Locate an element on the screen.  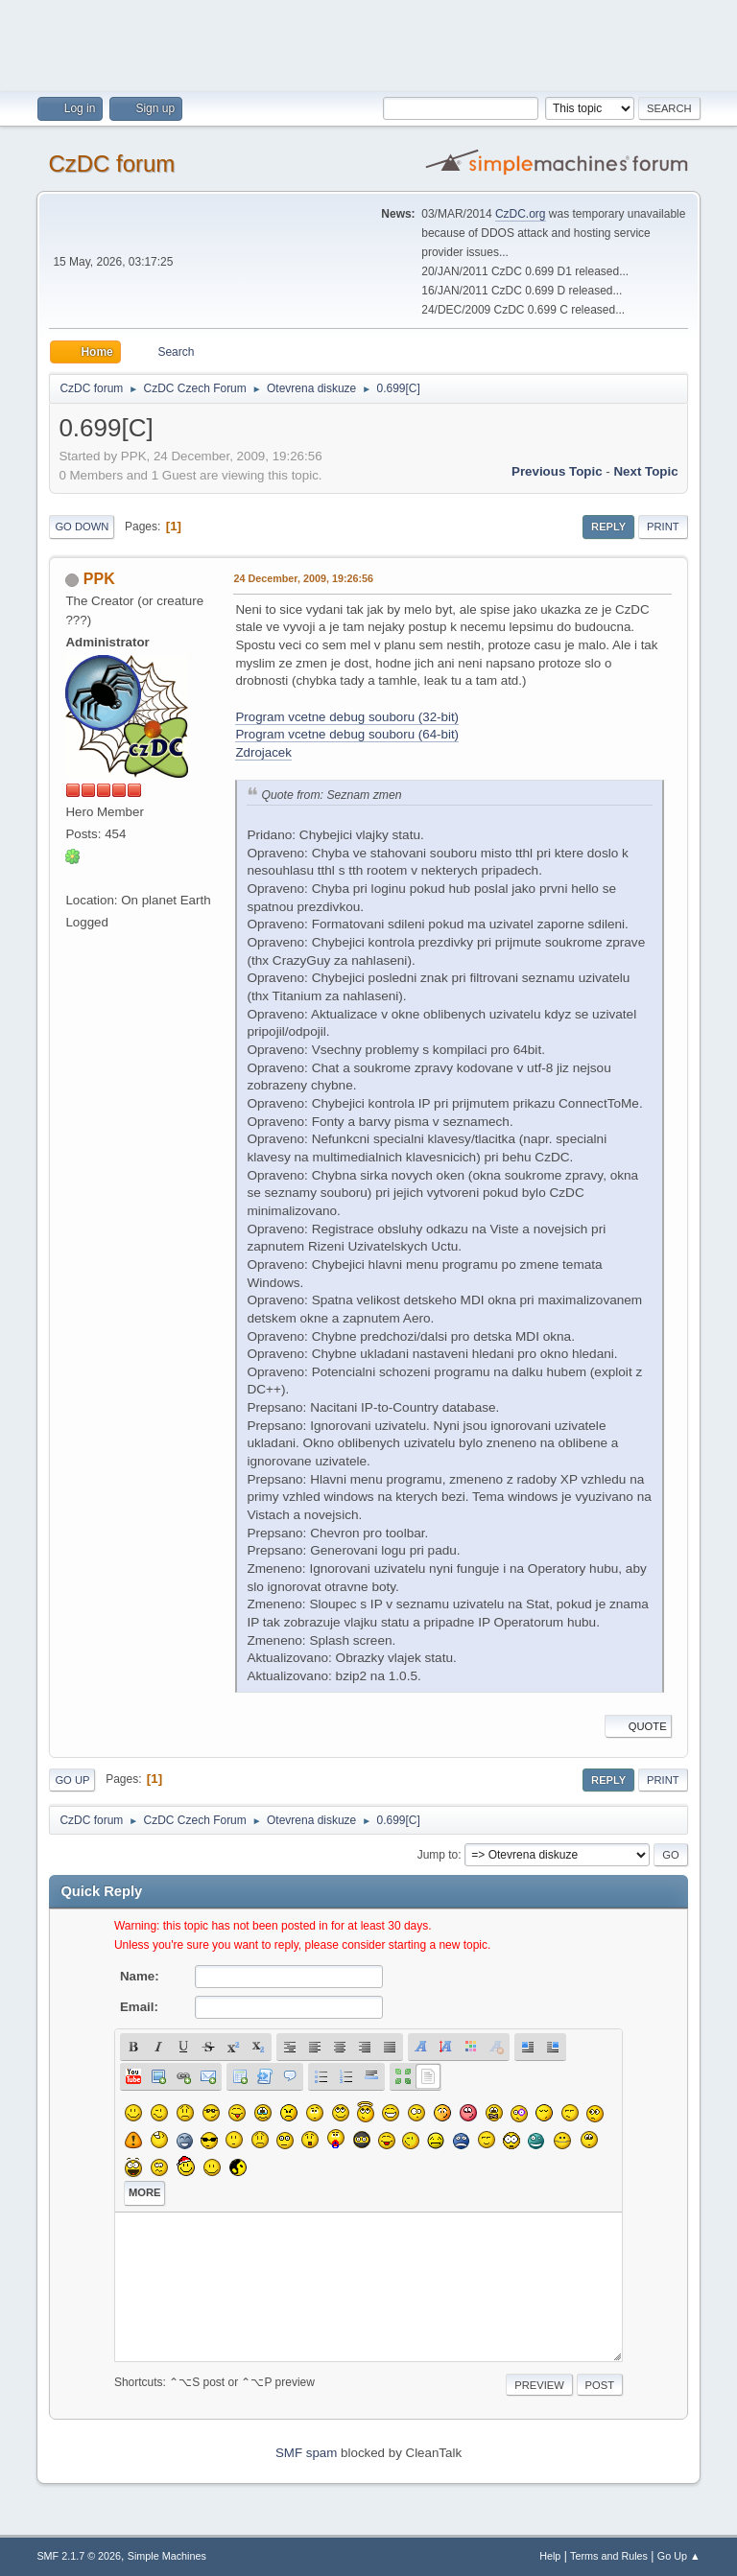
Next topic is located at coordinates (645, 471).